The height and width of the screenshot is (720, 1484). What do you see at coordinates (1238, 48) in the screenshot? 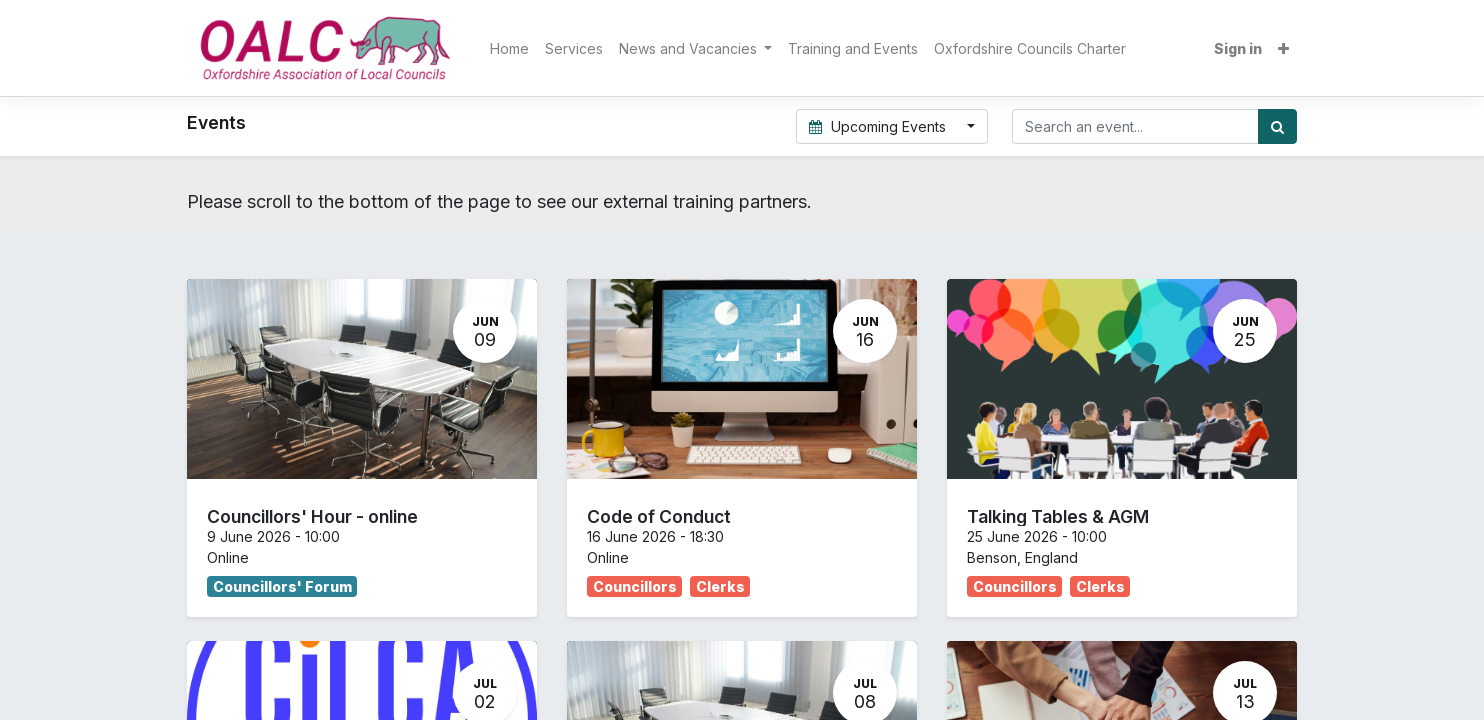
I see `Sign in` at bounding box center [1238, 48].